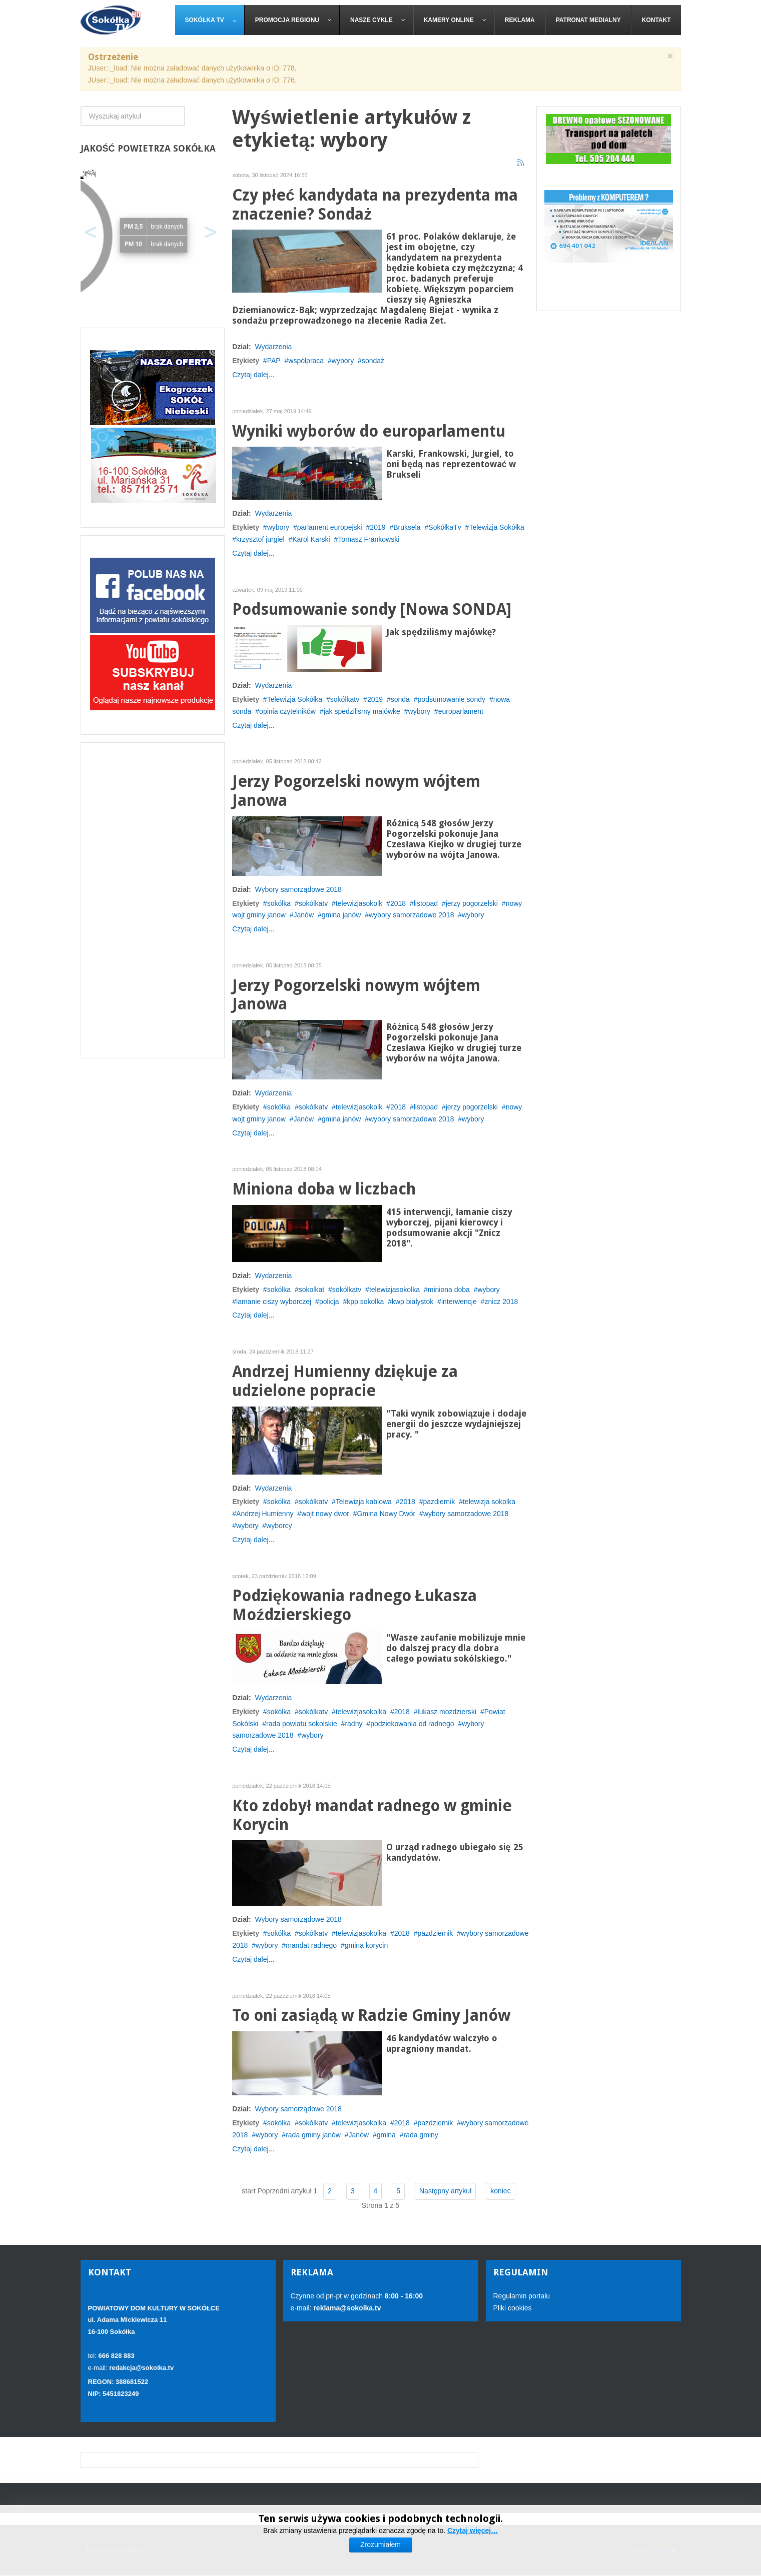 The height and width of the screenshot is (2576, 761). What do you see at coordinates (377, 527) in the screenshot?
I see `2019` at bounding box center [377, 527].